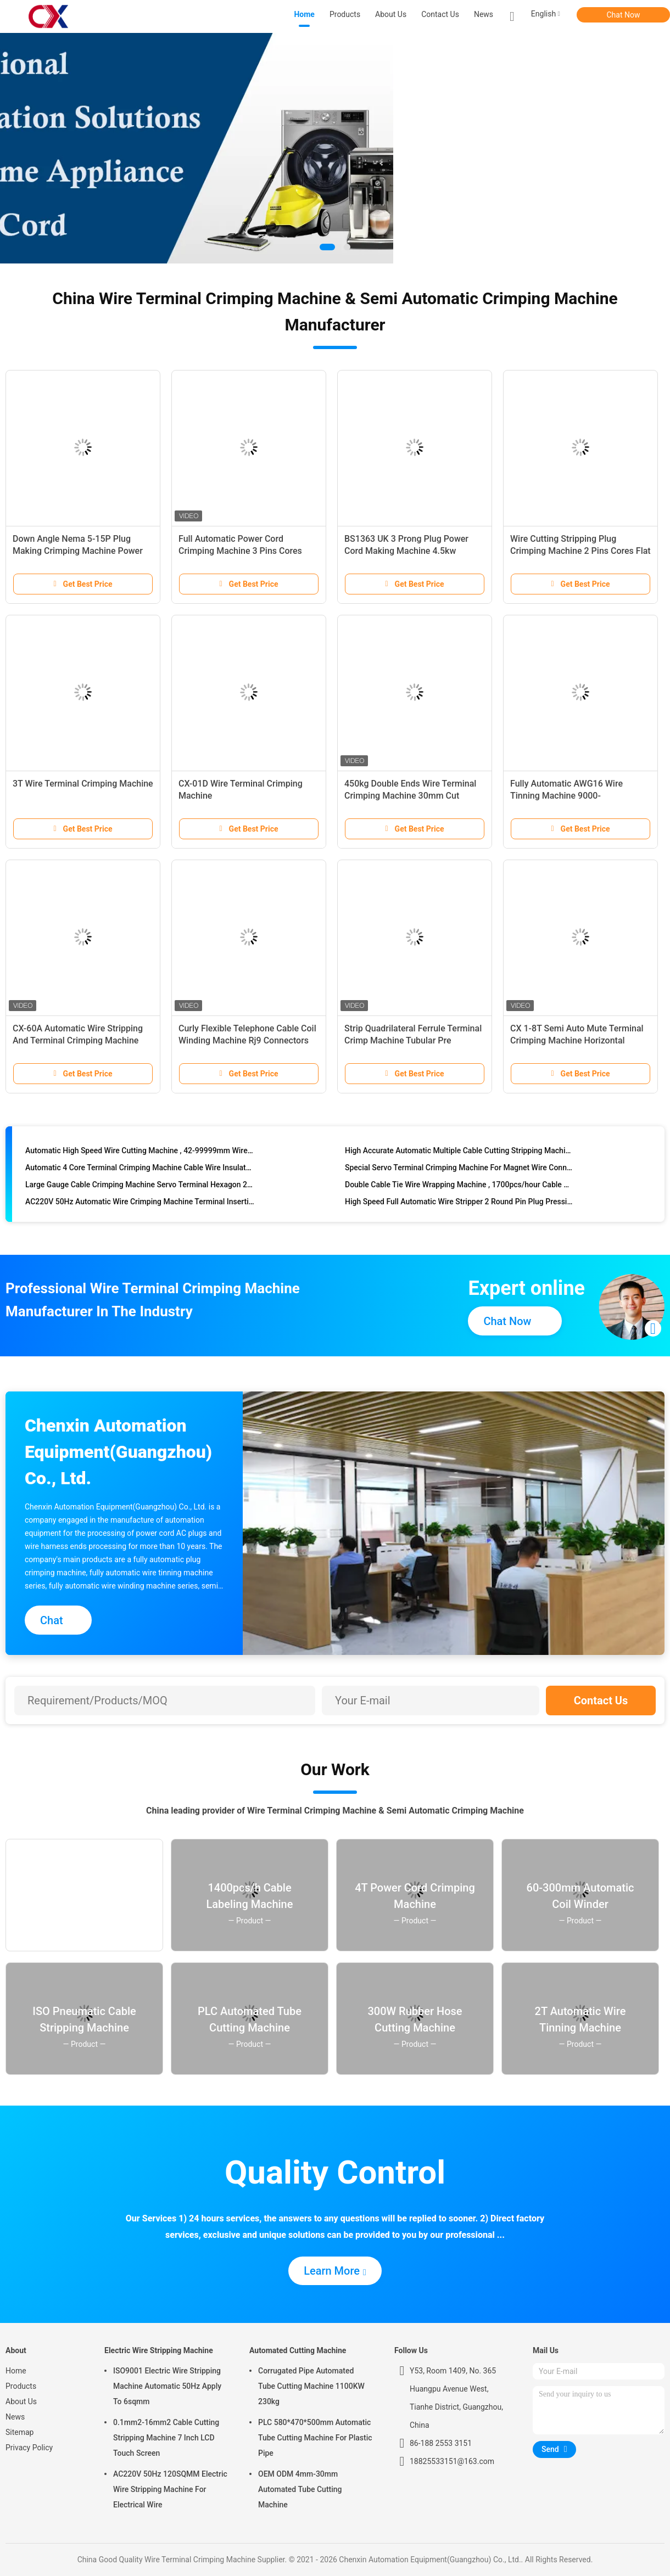 This screenshot has height=2576, width=670. I want to click on Special Servo Terminal Crimping Machine For Magnet Wire Connector 30T And 50T, so click(459, 1169).